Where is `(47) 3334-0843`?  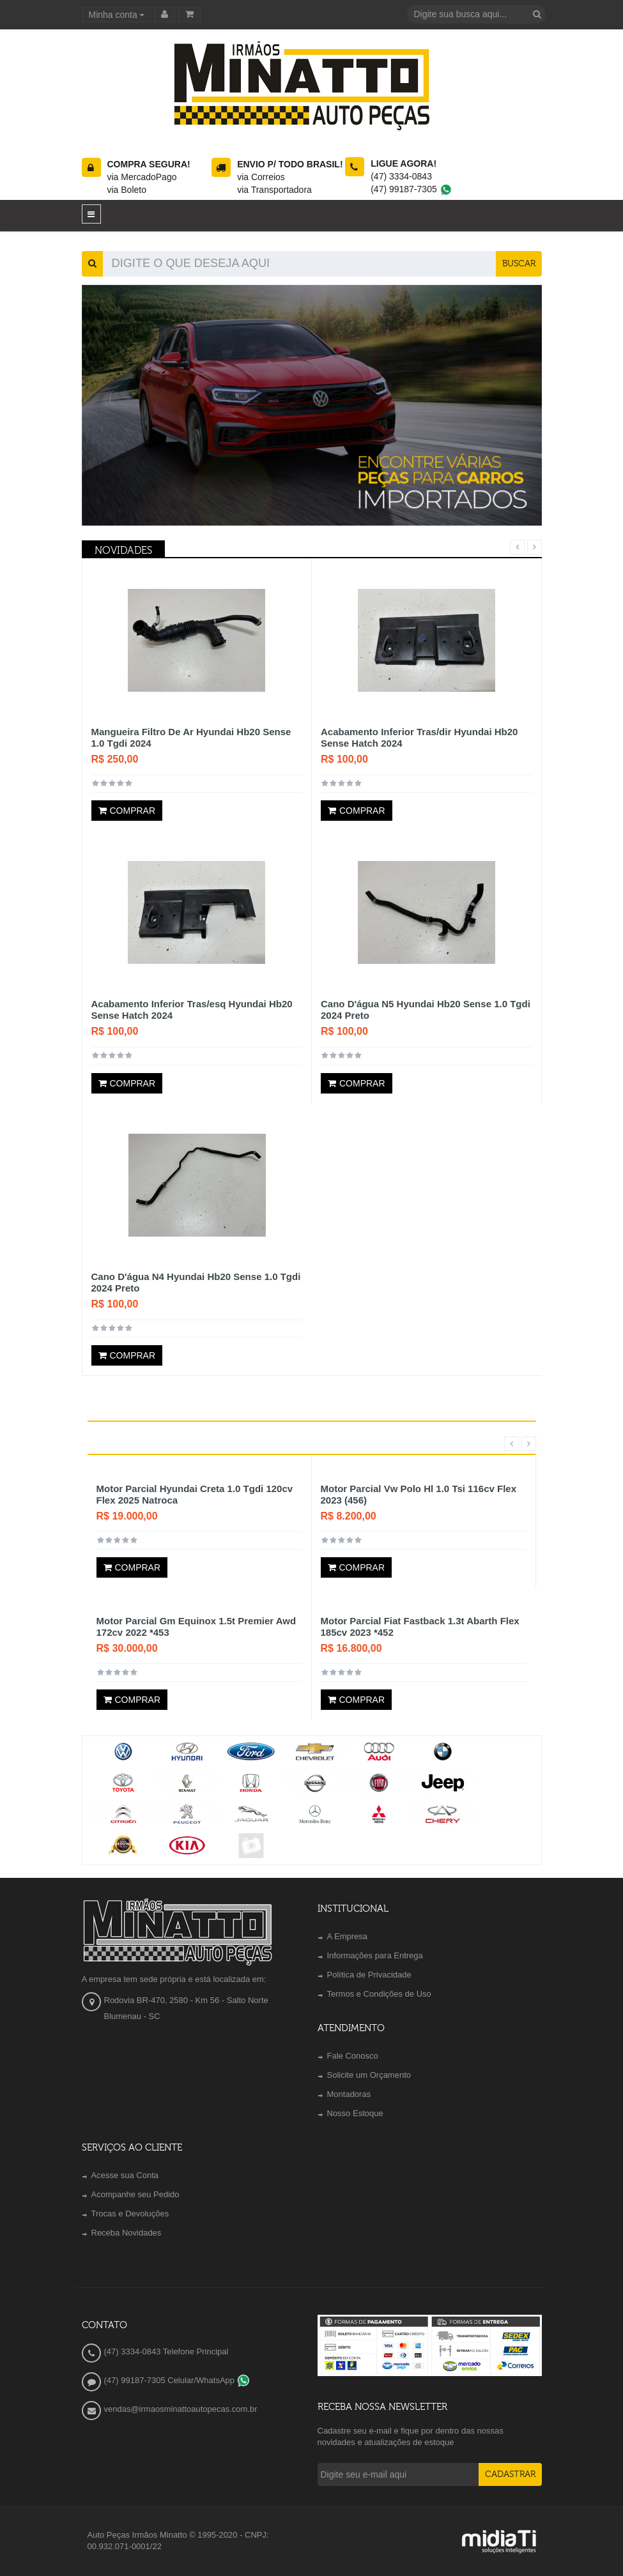
(47) 3334-0843 is located at coordinates (401, 176).